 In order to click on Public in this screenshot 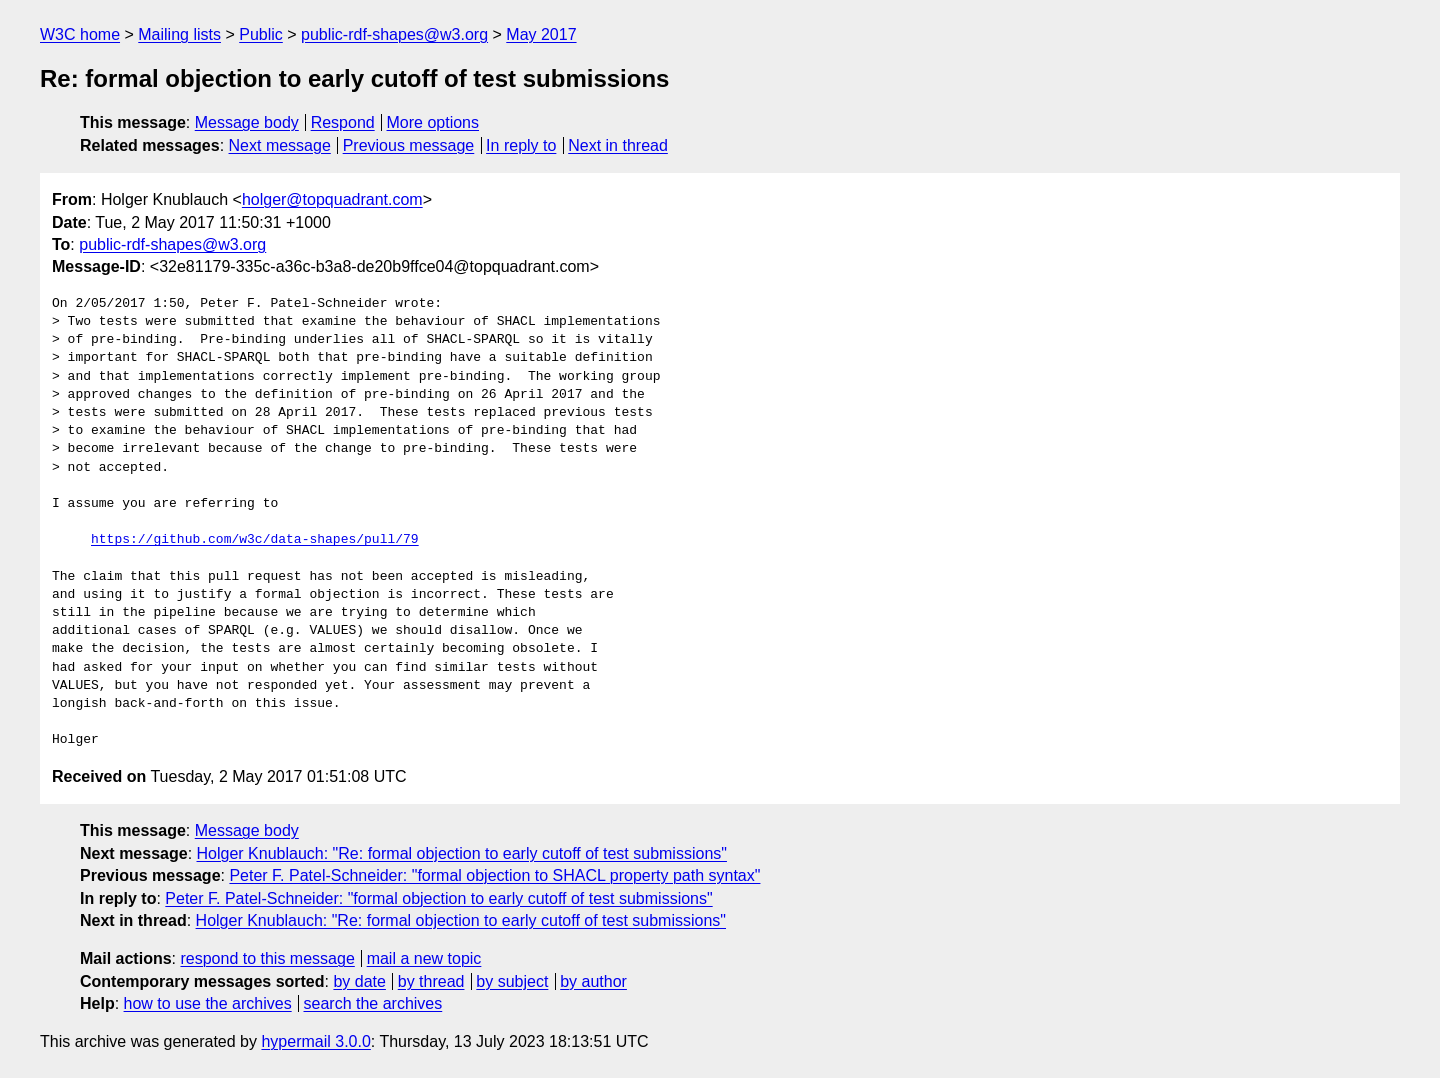, I will do `click(261, 34)`.